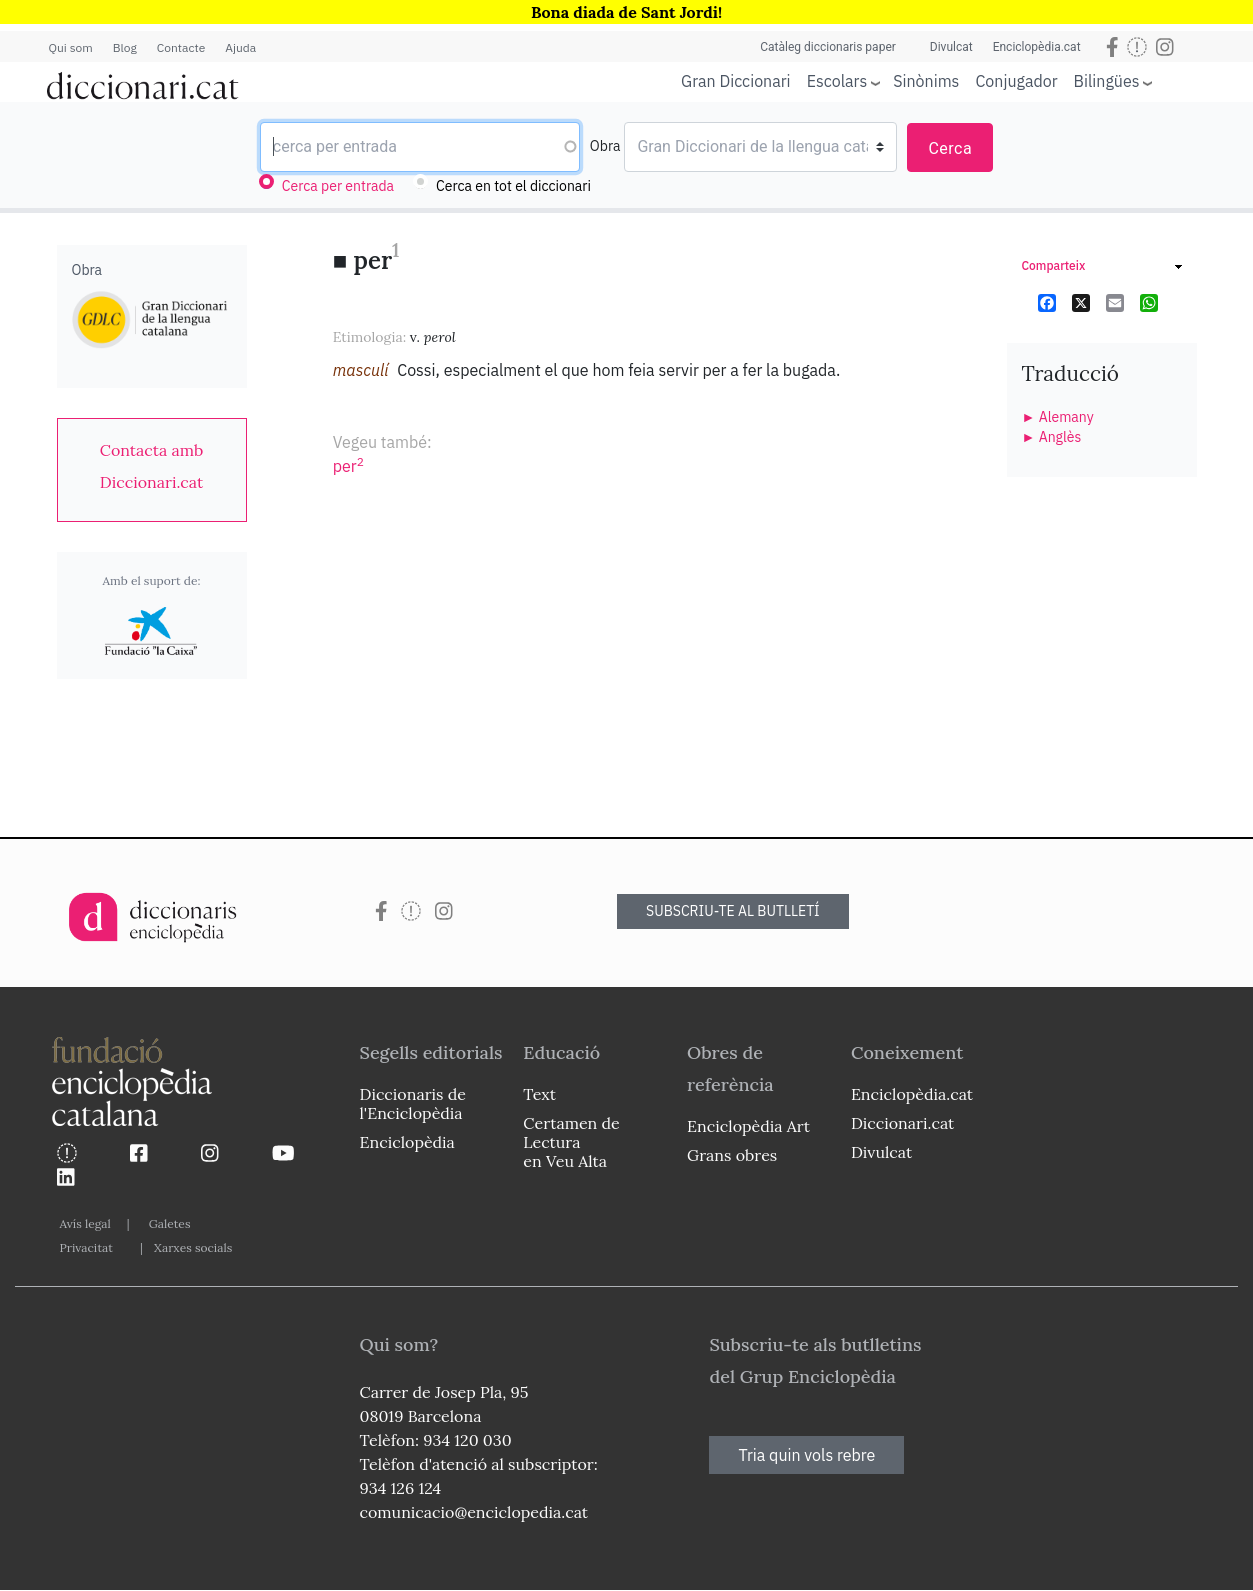 This screenshot has height=1591, width=1253. Describe the element at coordinates (1052, 437) in the screenshot. I see `► Anglès` at that location.